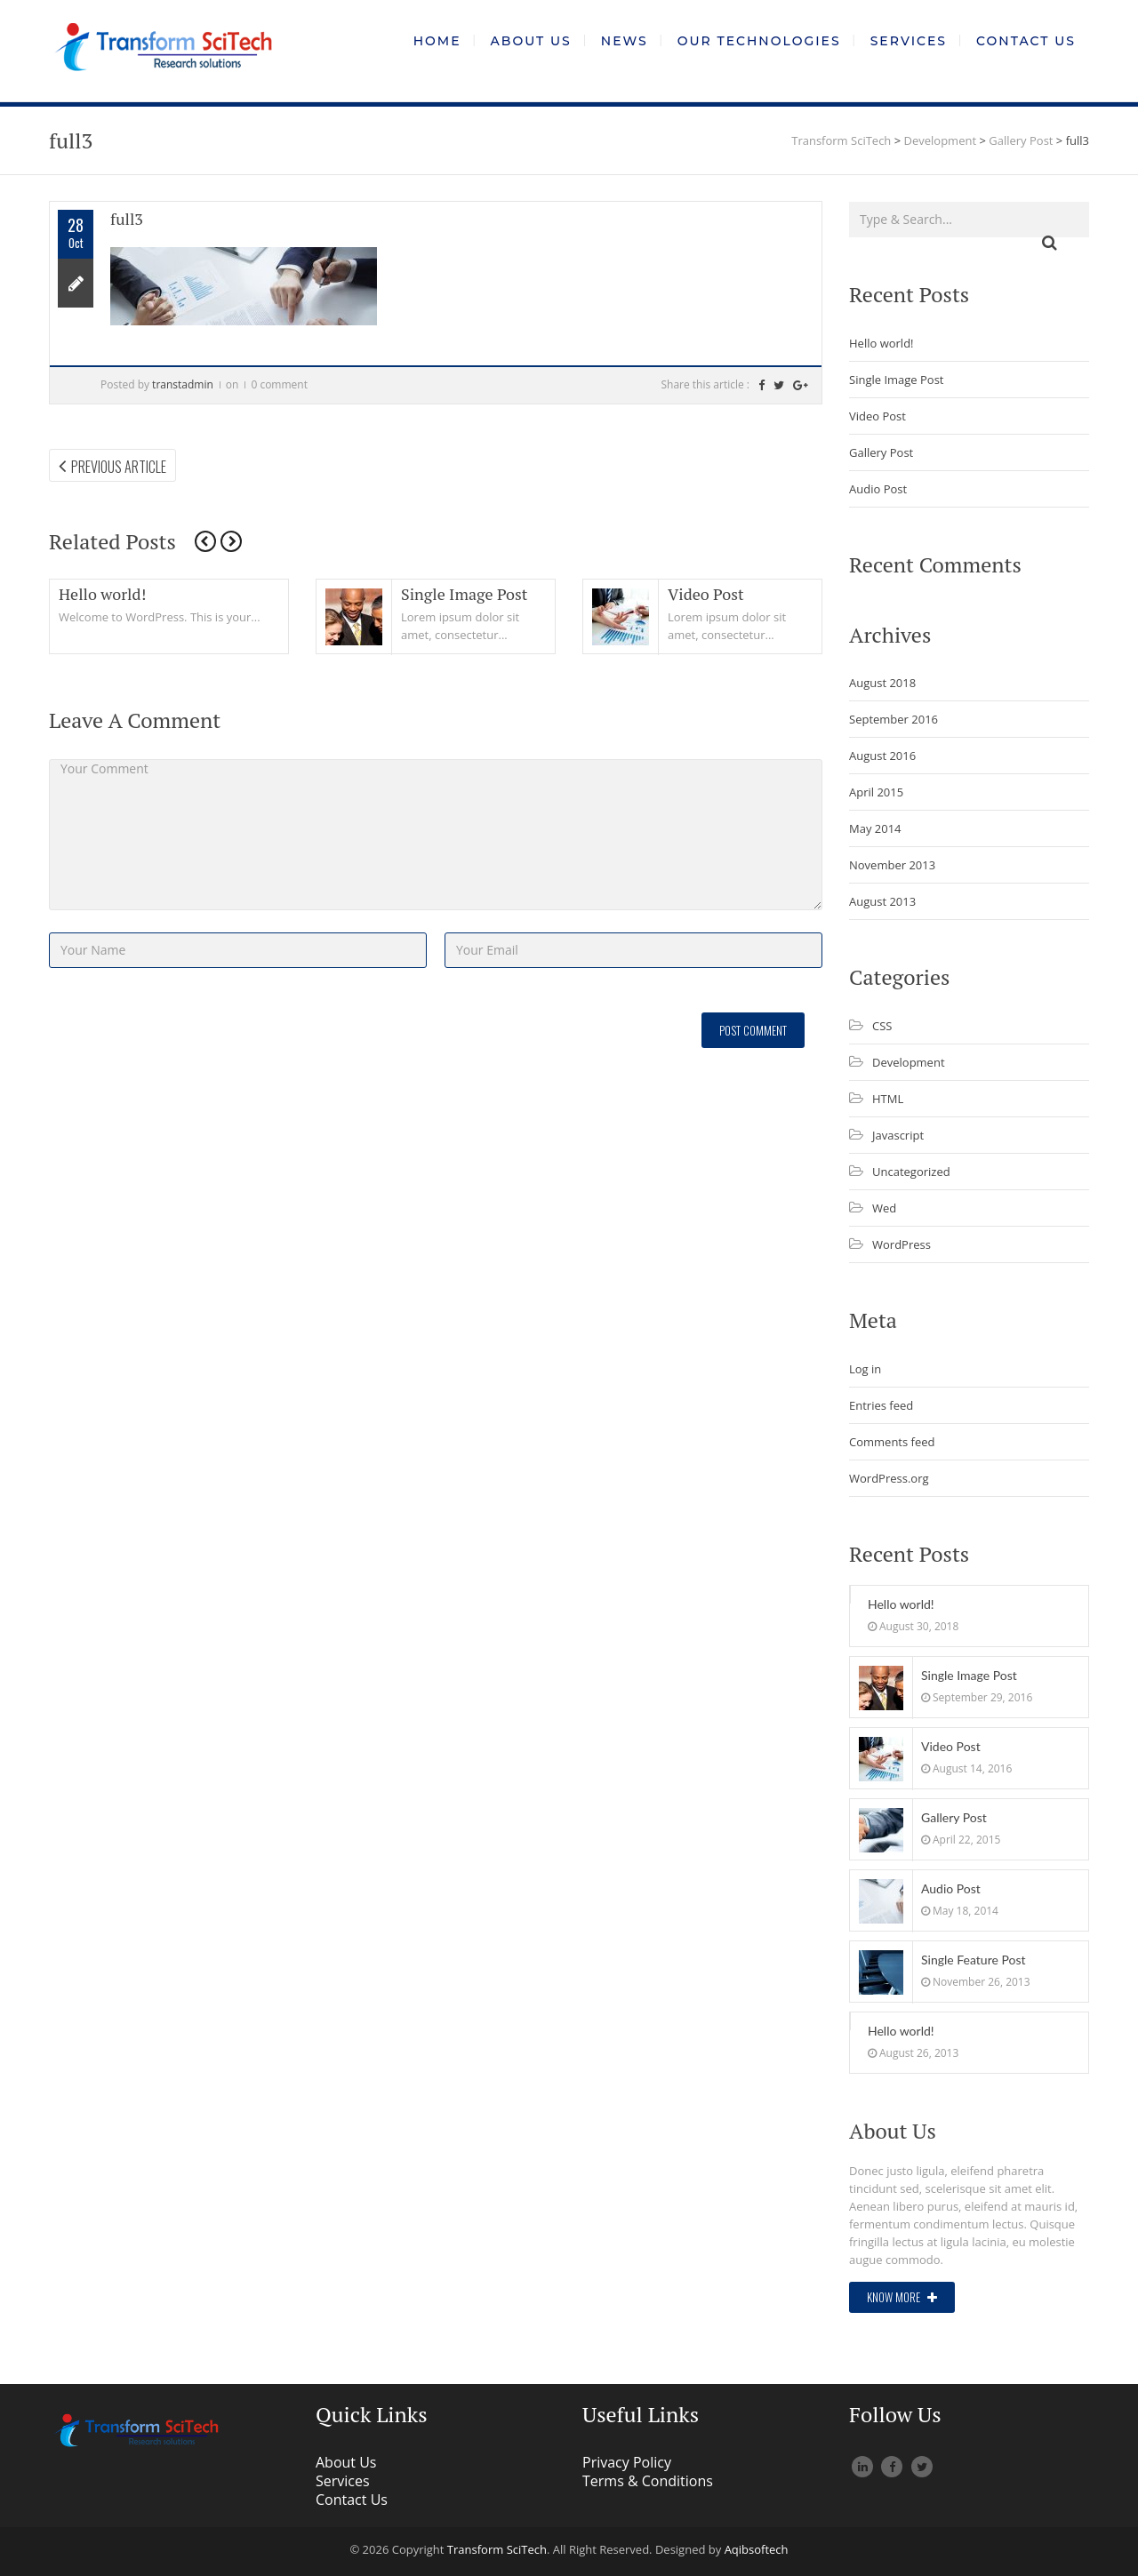 The height and width of the screenshot is (2576, 1138). Describe the element at coordinates (911, 1172) in the screenshot. I see `Uncategorized` at that location.